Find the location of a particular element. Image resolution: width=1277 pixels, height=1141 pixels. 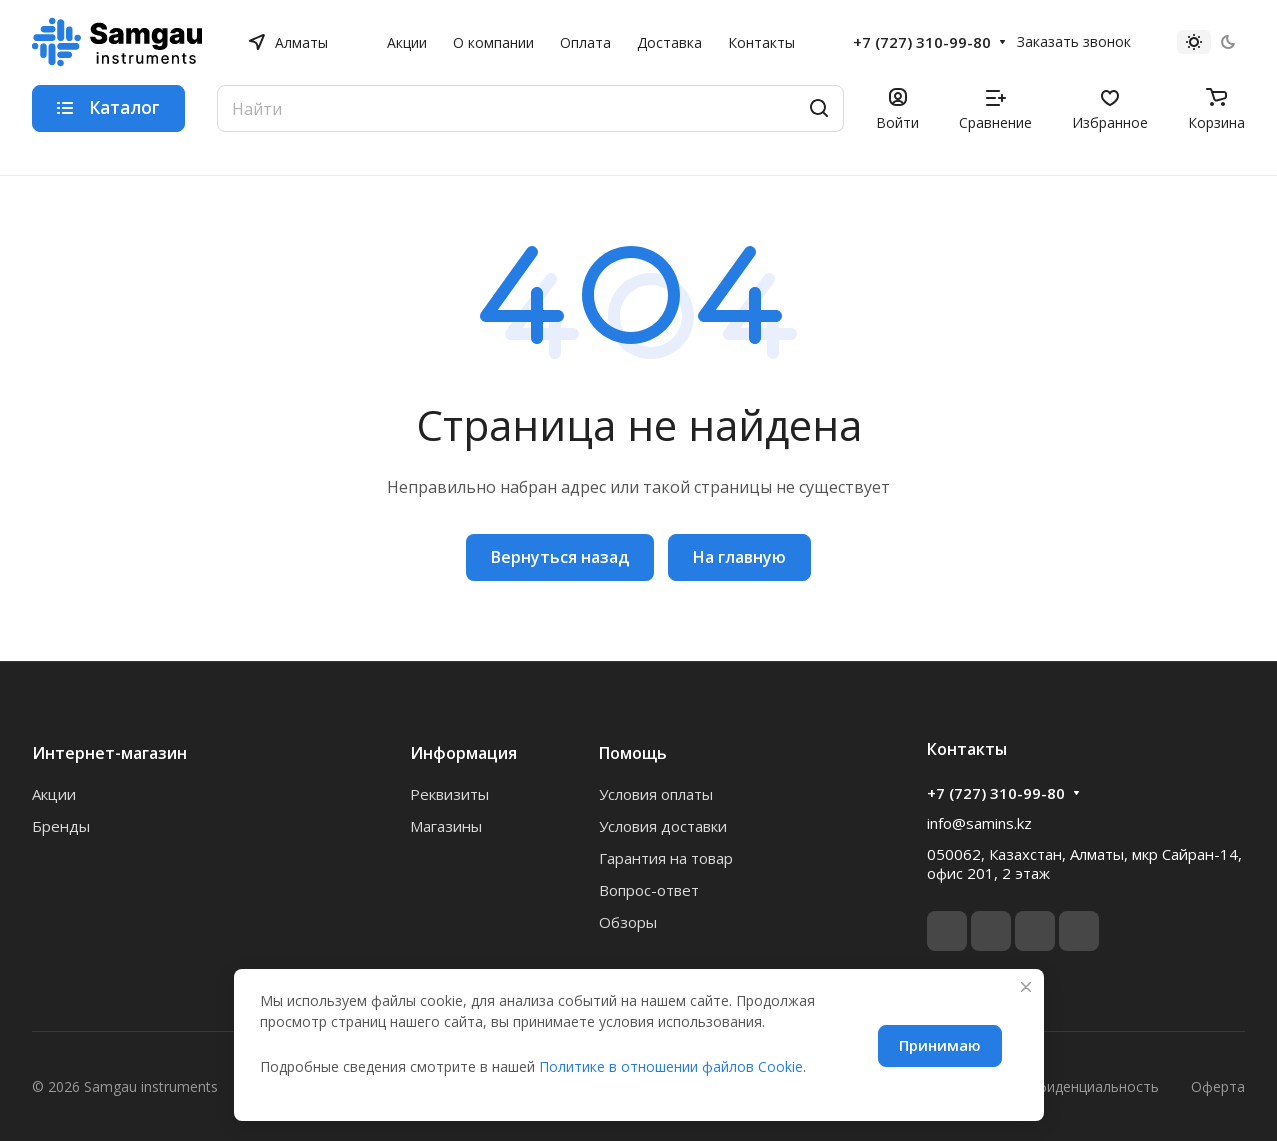

Условия оплаты is located at coordinates (656, 794).